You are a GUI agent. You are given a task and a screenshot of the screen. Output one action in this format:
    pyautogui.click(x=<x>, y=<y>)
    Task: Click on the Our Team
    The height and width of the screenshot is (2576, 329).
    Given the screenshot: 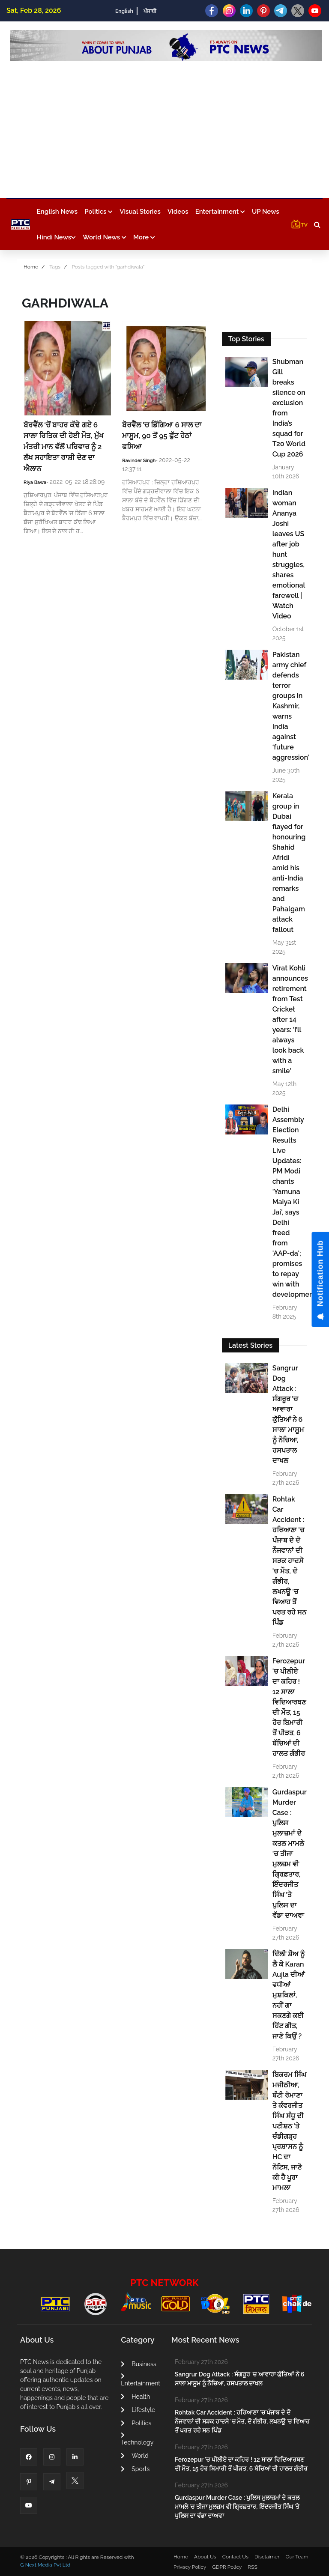 What is the action you would take?
    pyautogui.click(x=296, y=2557)
    